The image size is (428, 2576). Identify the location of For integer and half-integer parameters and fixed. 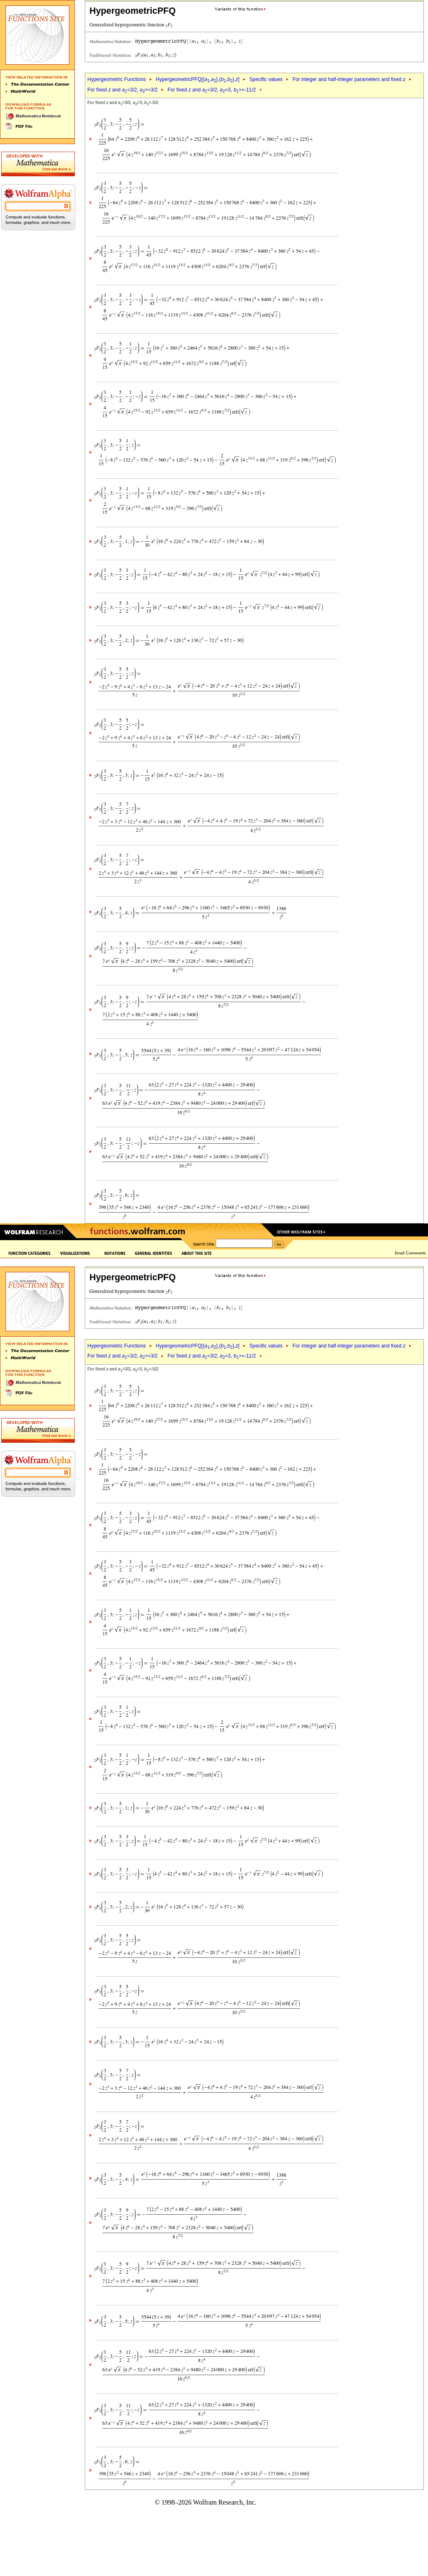
(349, 79).